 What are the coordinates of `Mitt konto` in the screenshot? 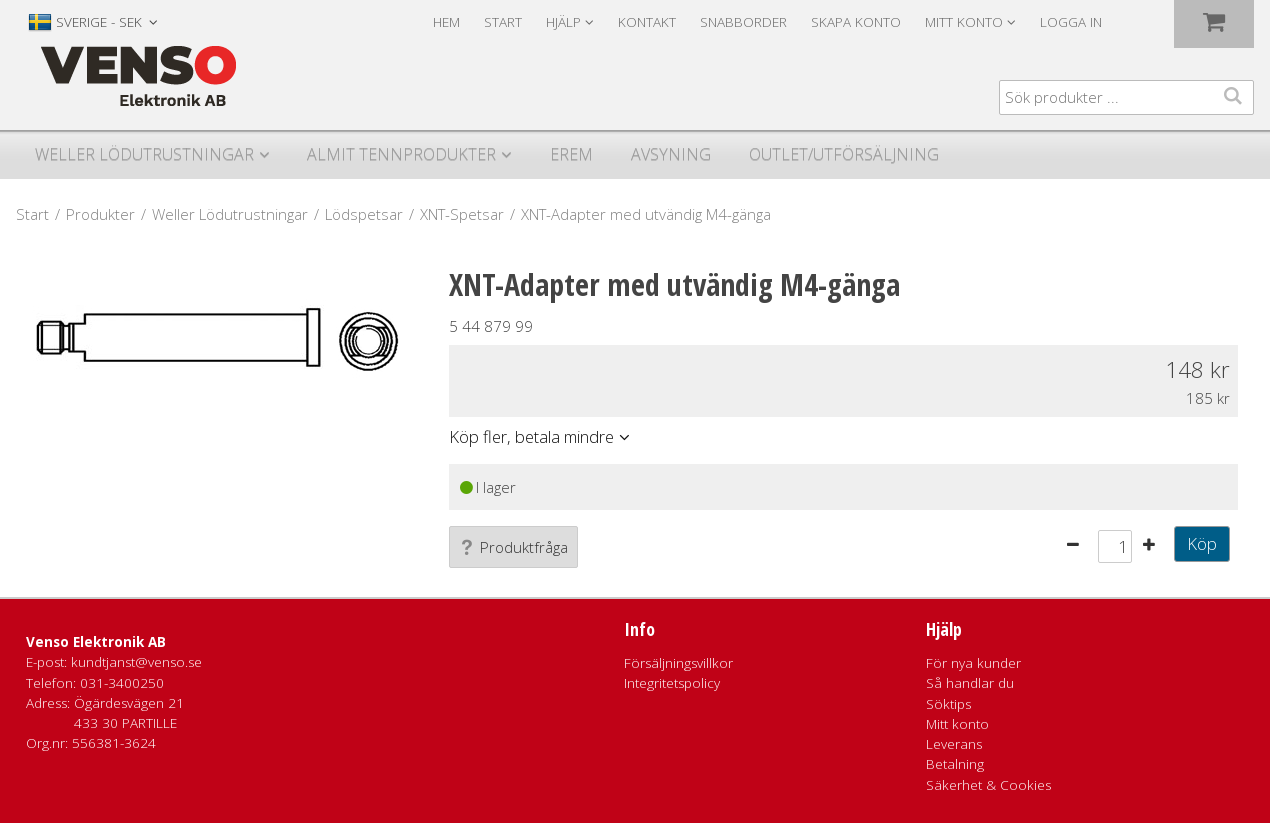 It's located at (957, 724).